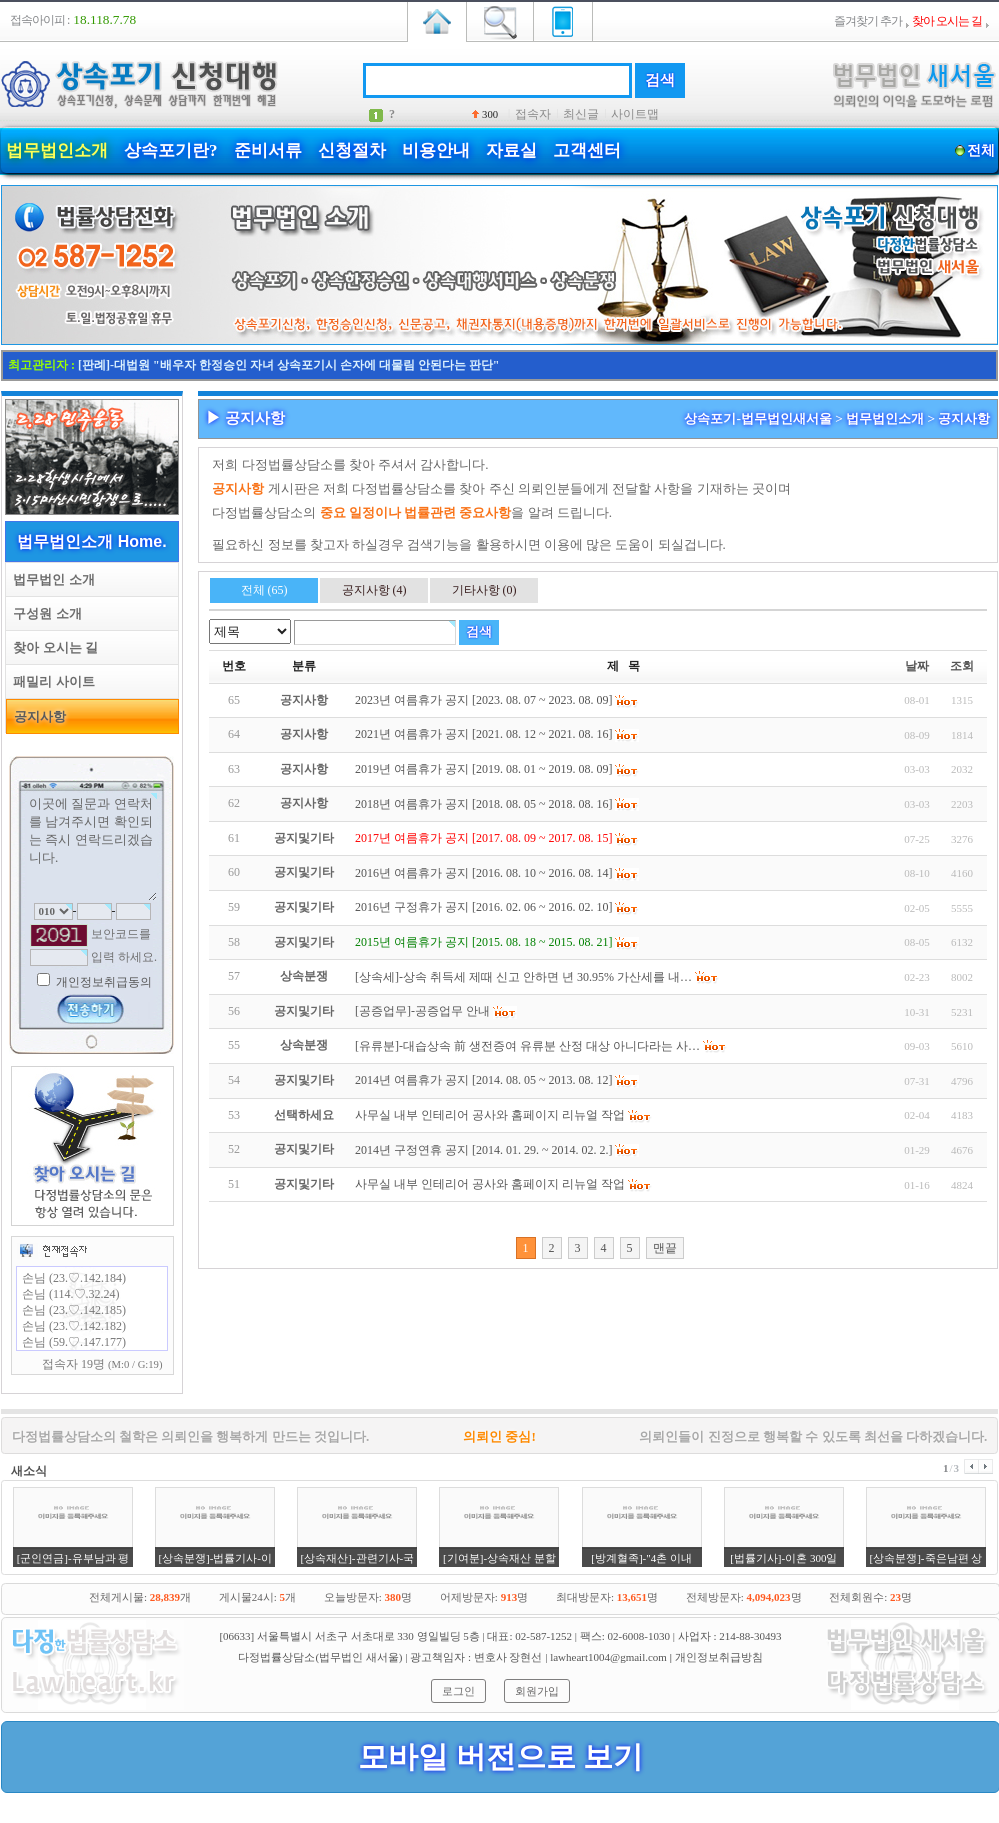 The image size is (999, 1823). I want to click on 전체 (65), so click(264, 590).